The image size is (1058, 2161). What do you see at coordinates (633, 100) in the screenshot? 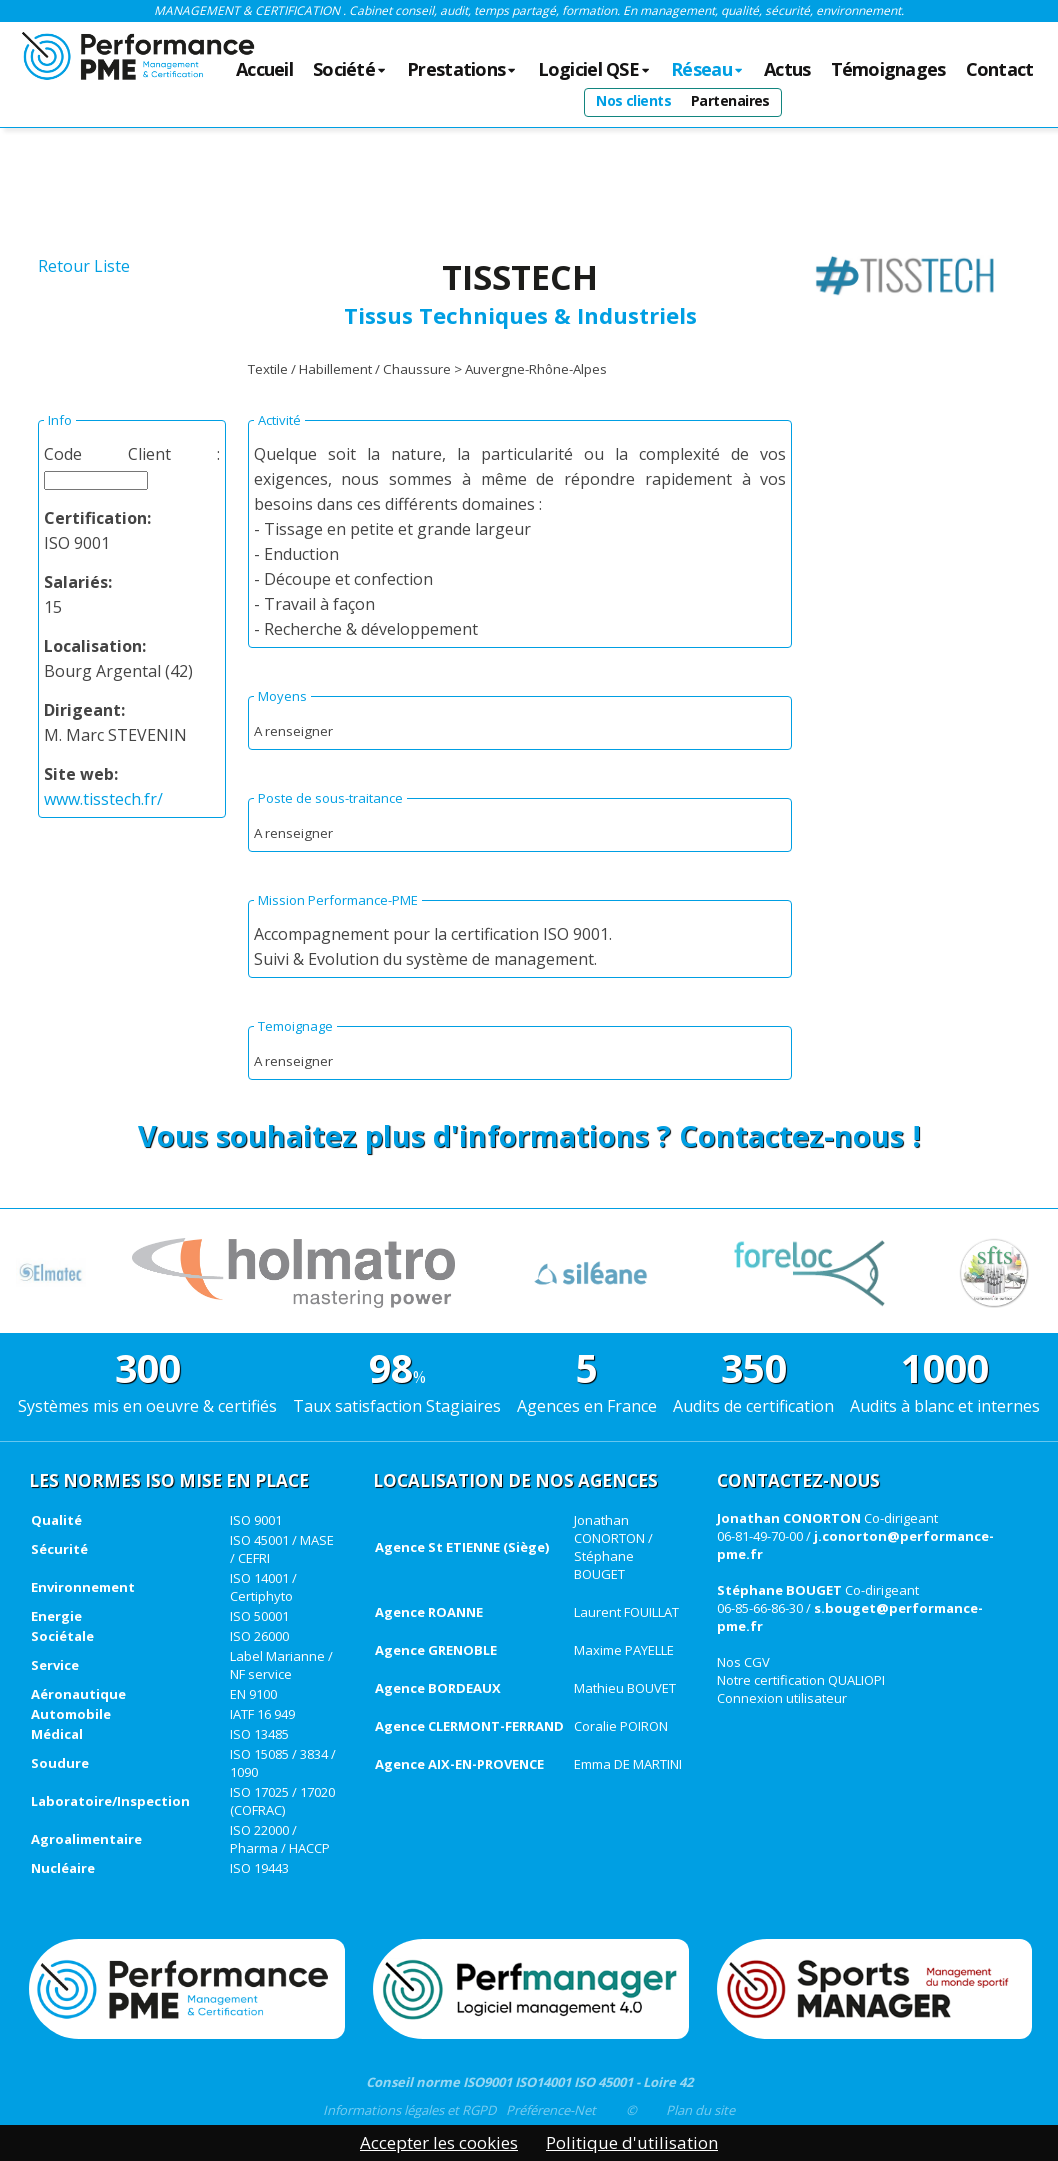
I see `Nos clients` at bounding box center [633, 100].